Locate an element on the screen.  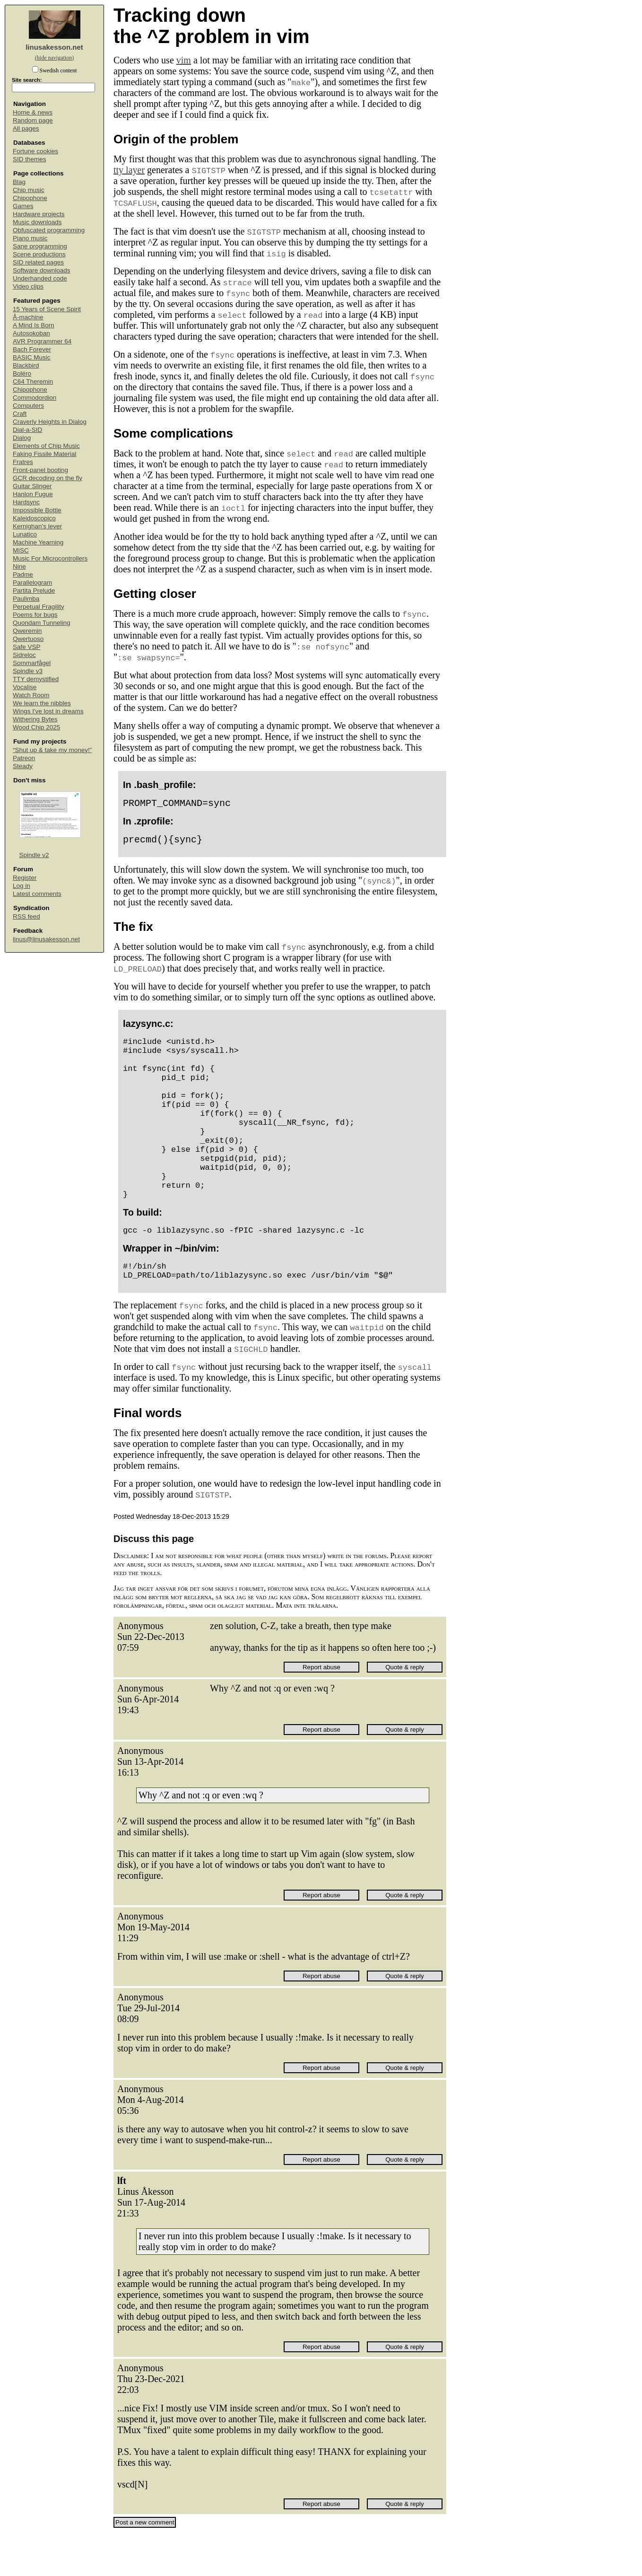
Software downloads is located at coordinates (41, 270).